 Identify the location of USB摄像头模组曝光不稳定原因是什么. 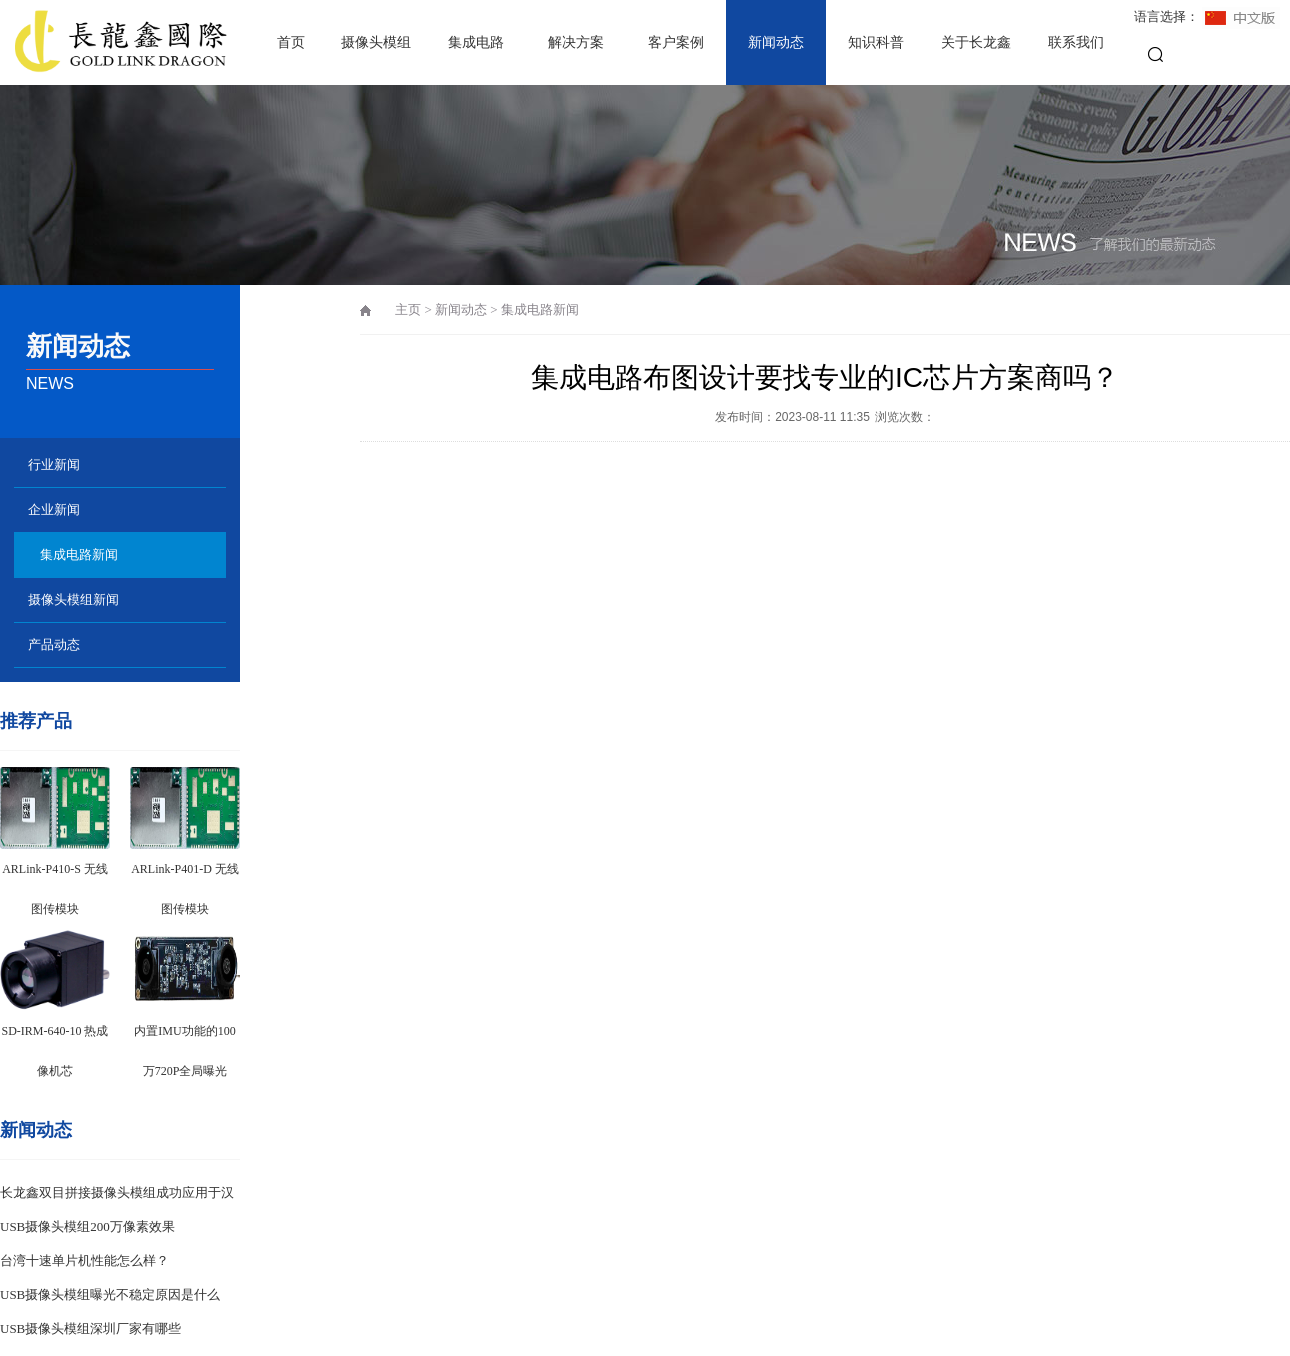
(110, 1294).